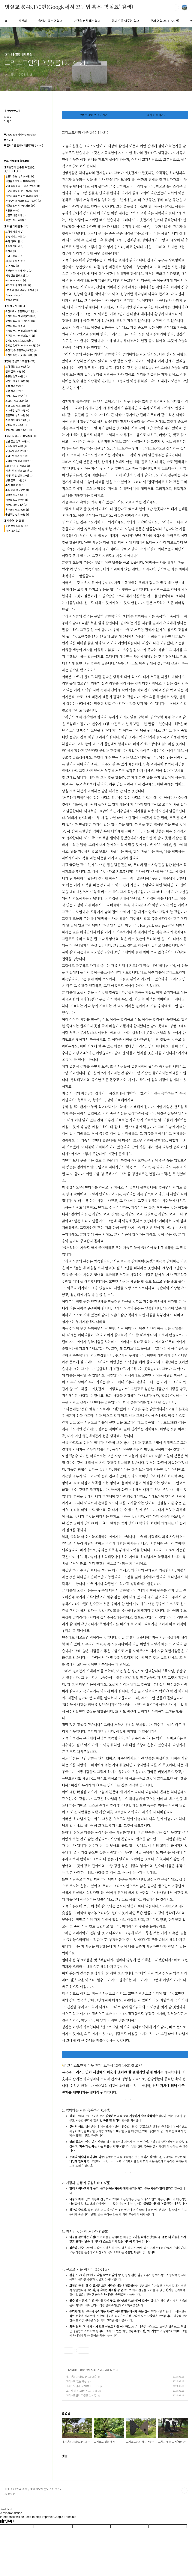 The image size is (192, 2576). Describe the element at coordinates (156, 115) in the screenshot. I see `목차로 돌아가기` at that location.